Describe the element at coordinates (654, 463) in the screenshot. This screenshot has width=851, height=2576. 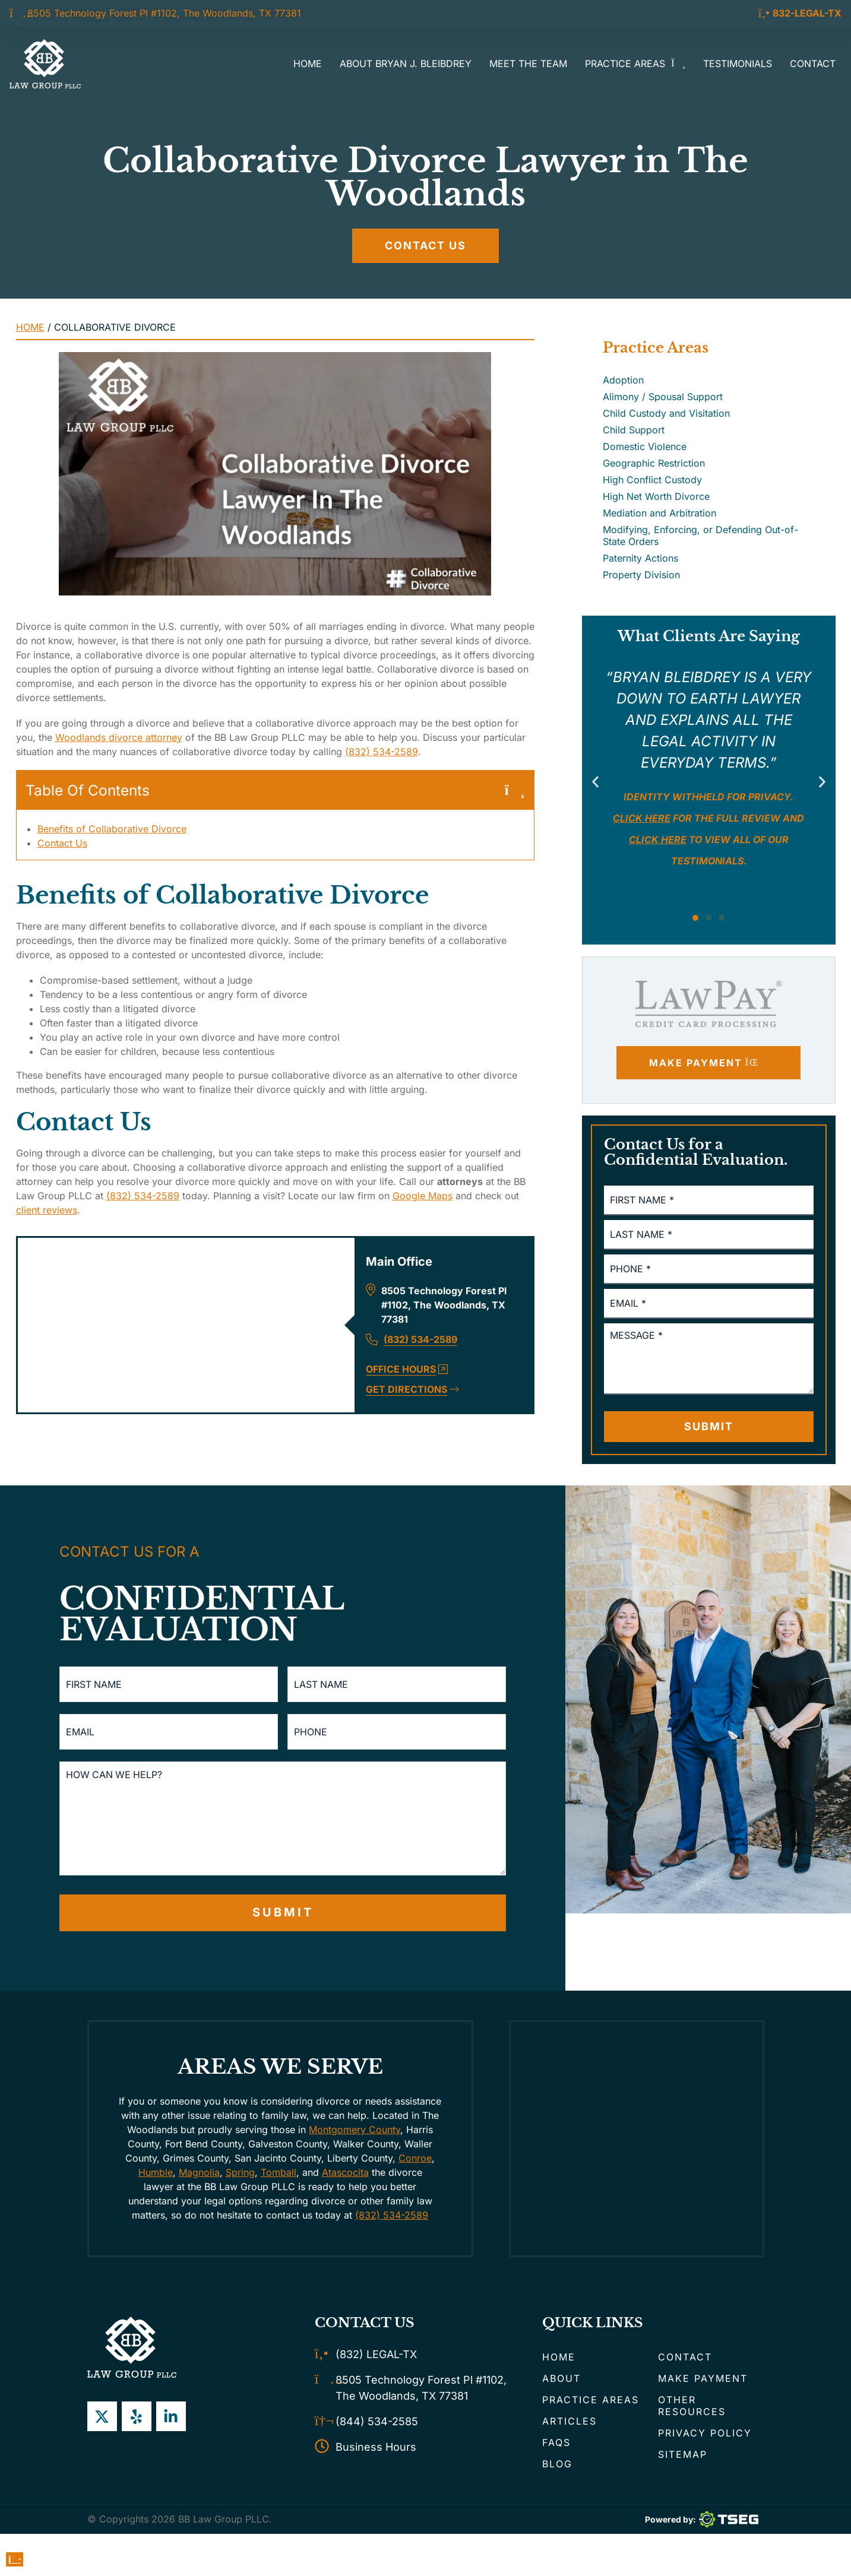
I see `Geographic Restriction` at that location.